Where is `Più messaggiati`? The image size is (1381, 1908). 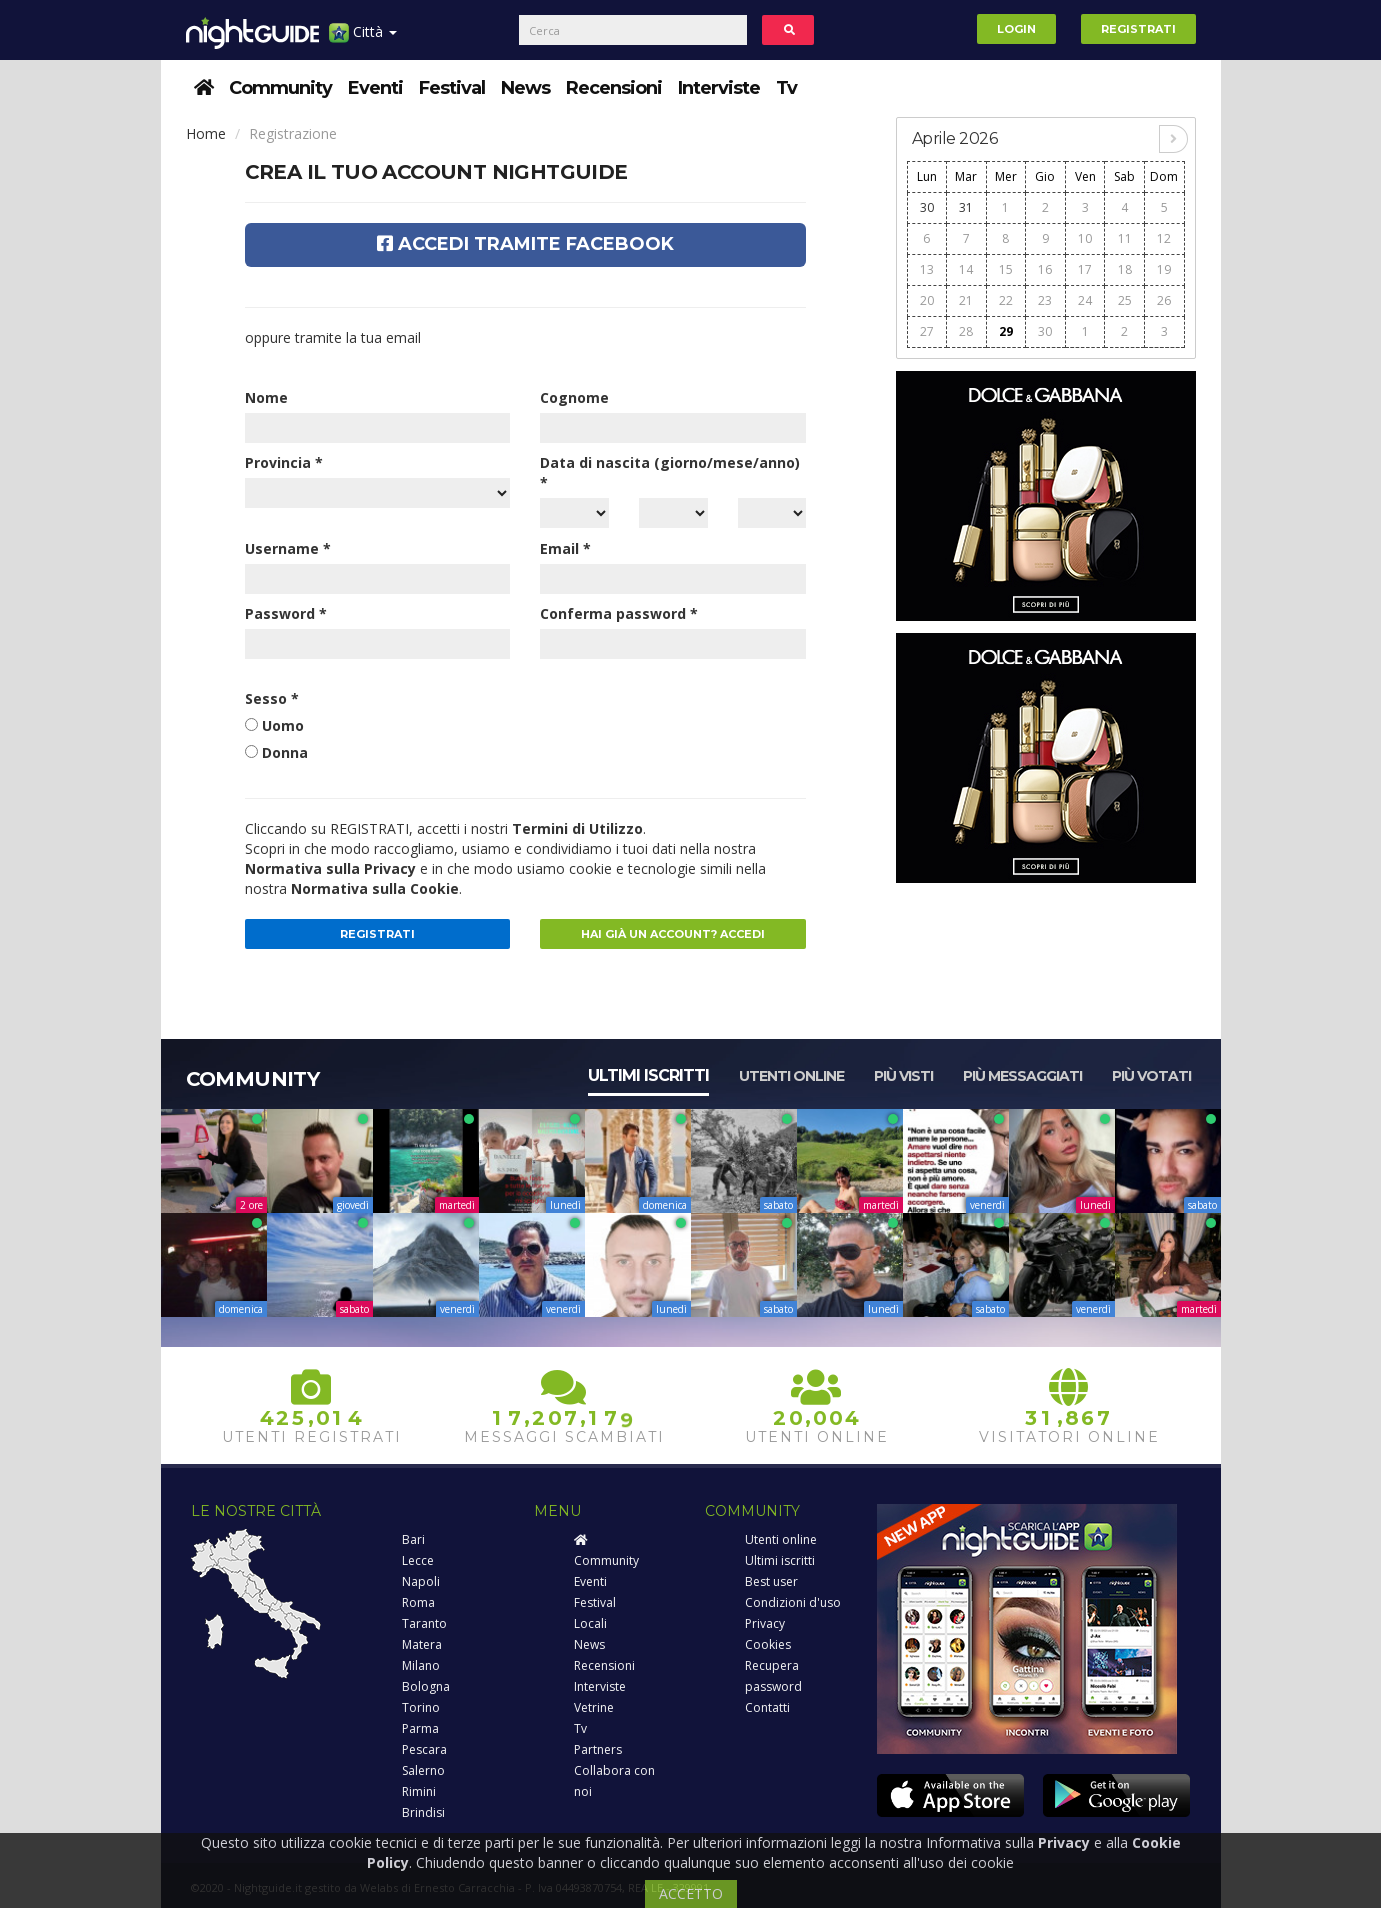 Più messaggiati is located at coordinates (1022, 1076).